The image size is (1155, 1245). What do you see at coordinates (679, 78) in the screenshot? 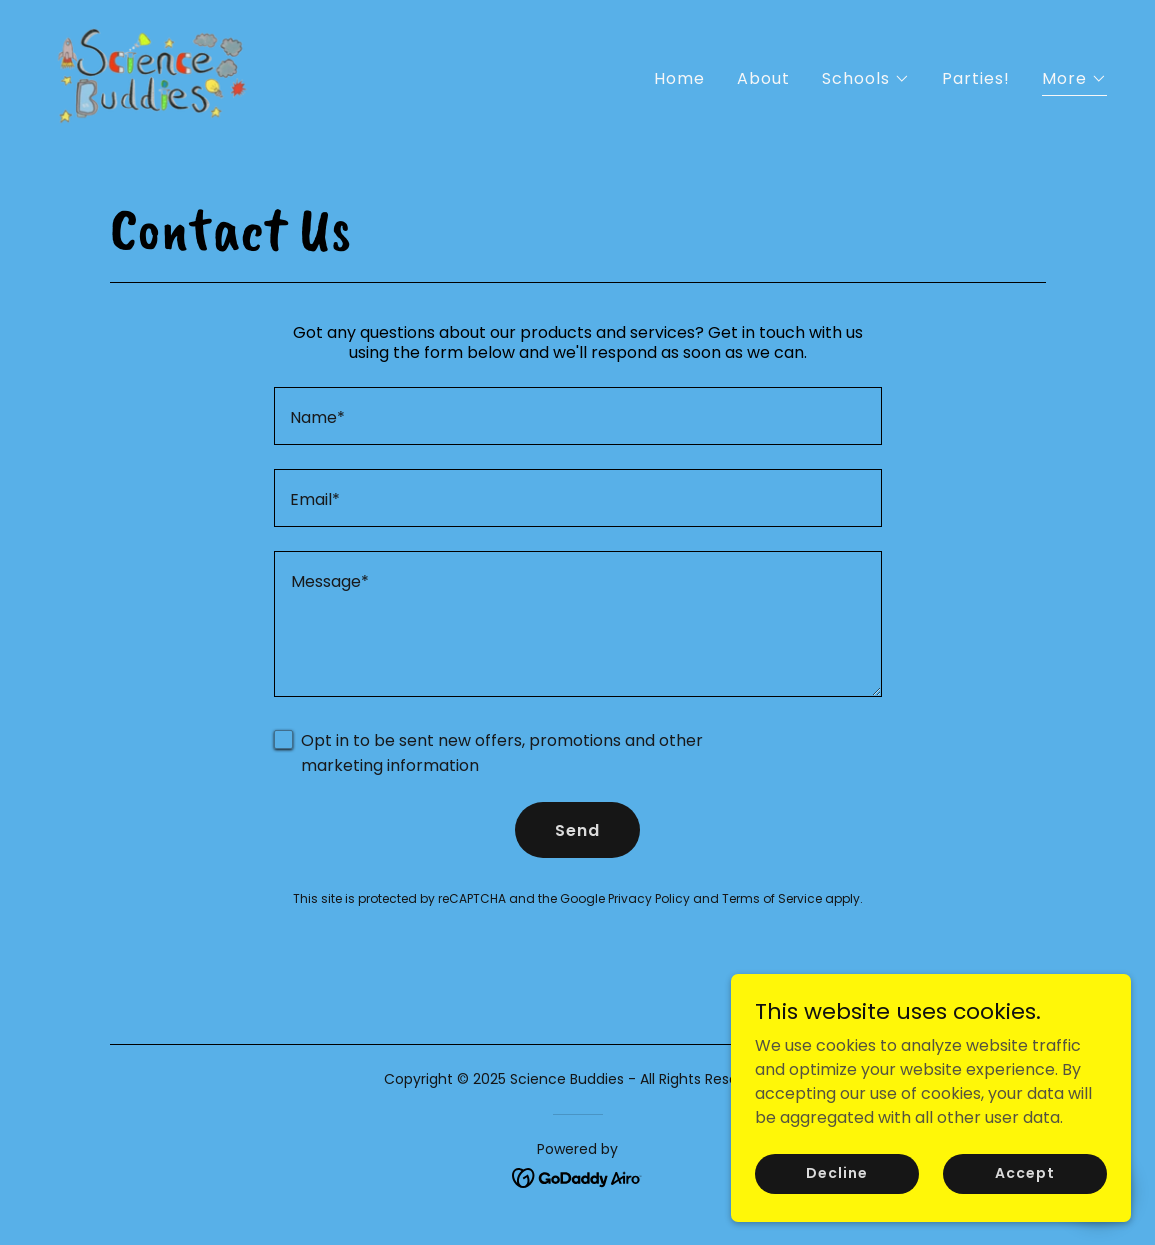
I see `Home [link]` at bounding box center [679, 78].